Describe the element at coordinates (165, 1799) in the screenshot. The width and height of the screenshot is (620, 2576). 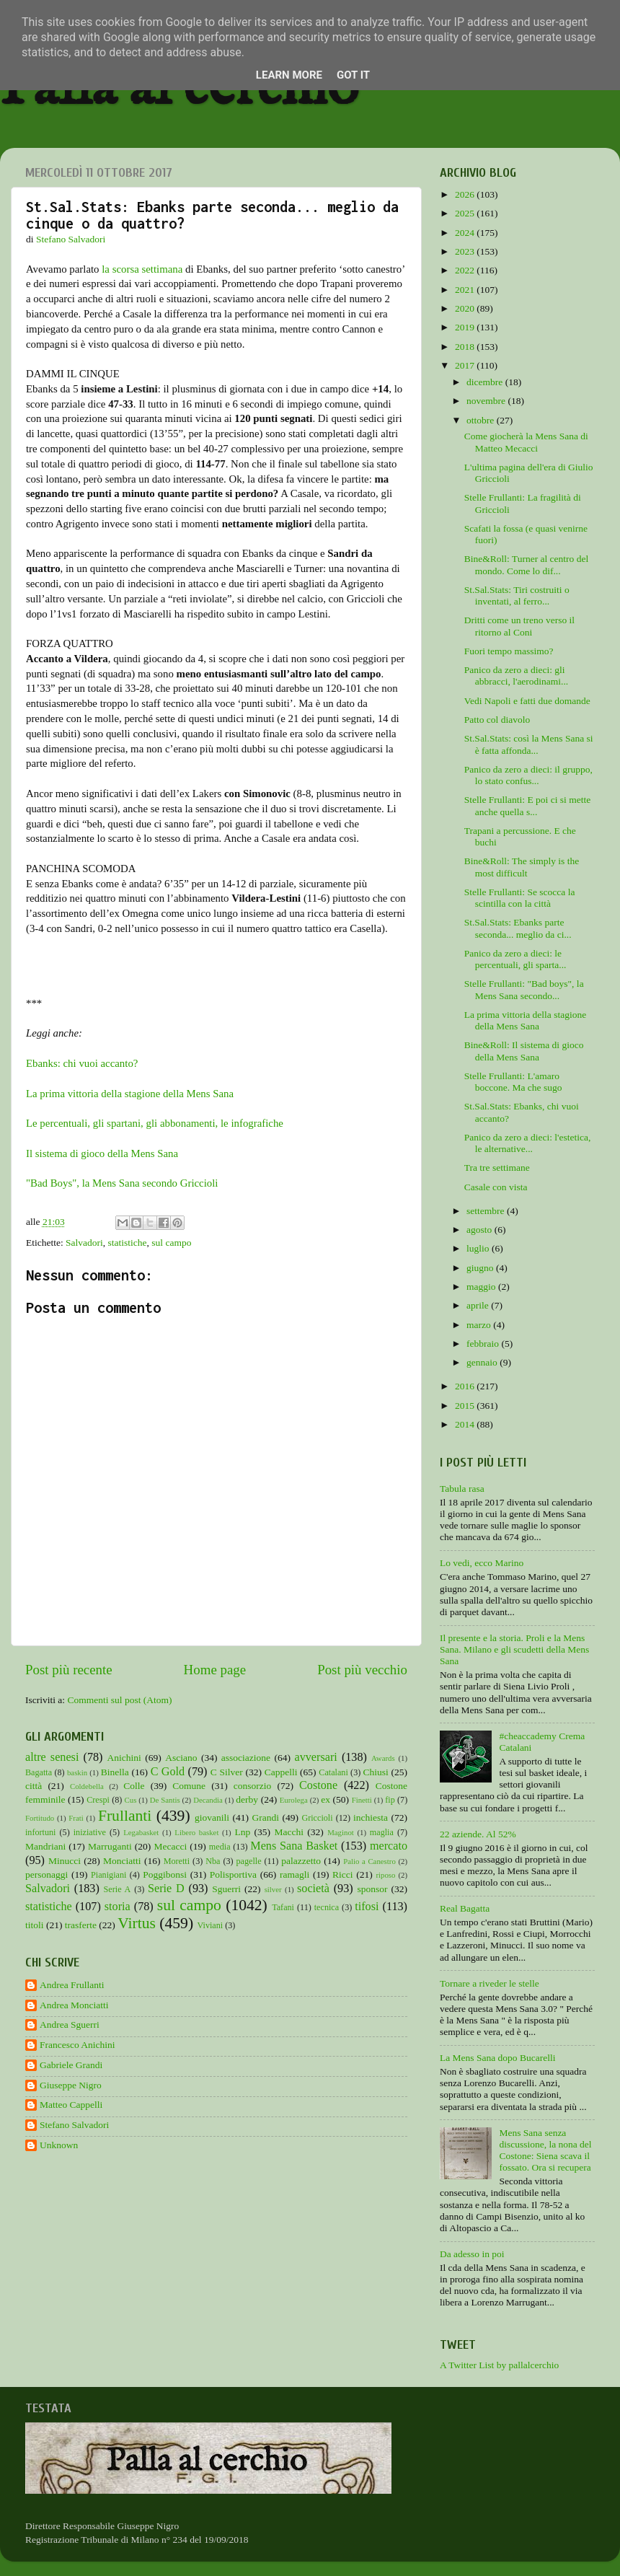
I see `De Santis` at that location.